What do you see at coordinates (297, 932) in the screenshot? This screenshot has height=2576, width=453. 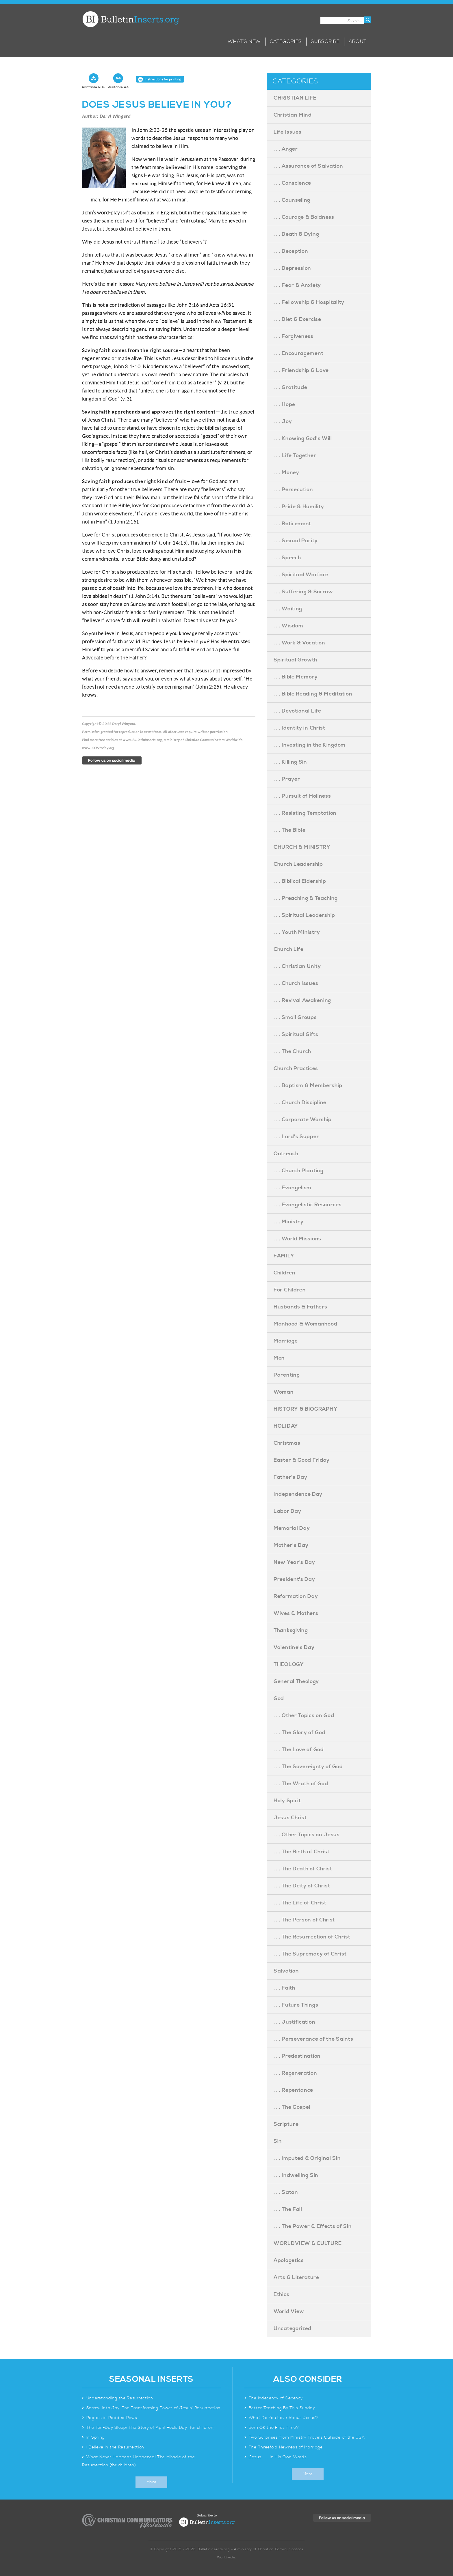 I see `. . . Youth Ministry` at bounding box center [297, 932].